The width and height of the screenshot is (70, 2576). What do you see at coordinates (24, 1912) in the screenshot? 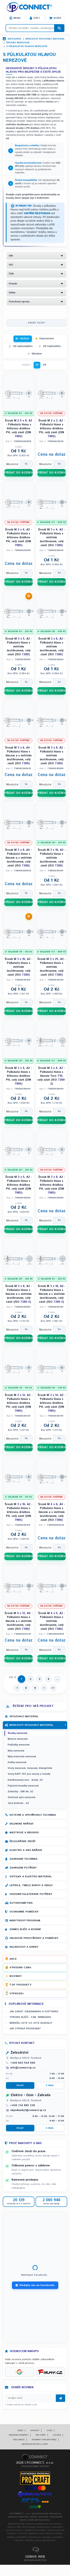
I see `Ochranné pomůcky` at bounding box center [24, 1912].